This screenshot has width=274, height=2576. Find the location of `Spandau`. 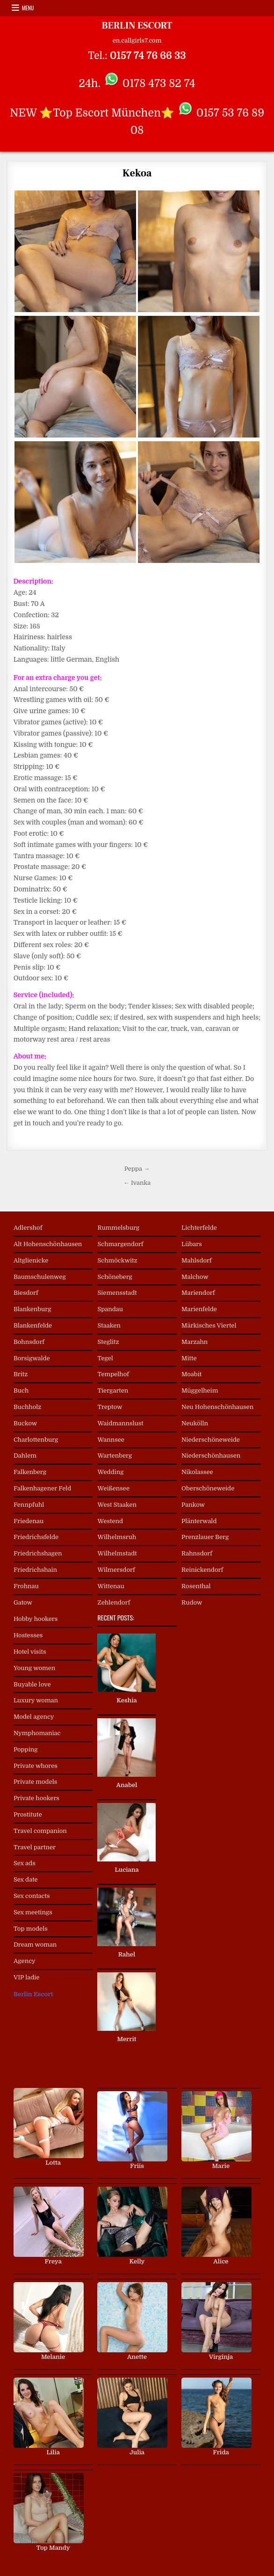

Spandau is located at coordinates (110, 1309).